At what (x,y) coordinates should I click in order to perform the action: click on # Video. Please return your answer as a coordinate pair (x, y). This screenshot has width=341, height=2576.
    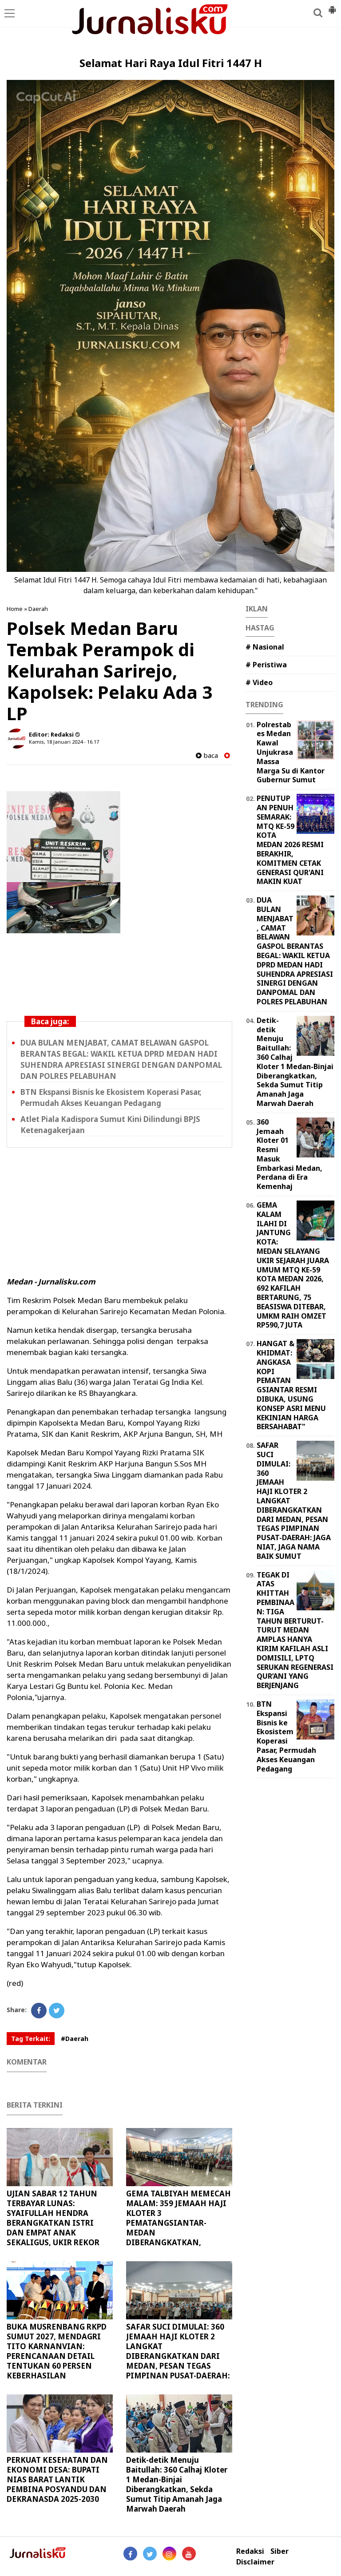
    Looking at the image, I should click on (259, 682).